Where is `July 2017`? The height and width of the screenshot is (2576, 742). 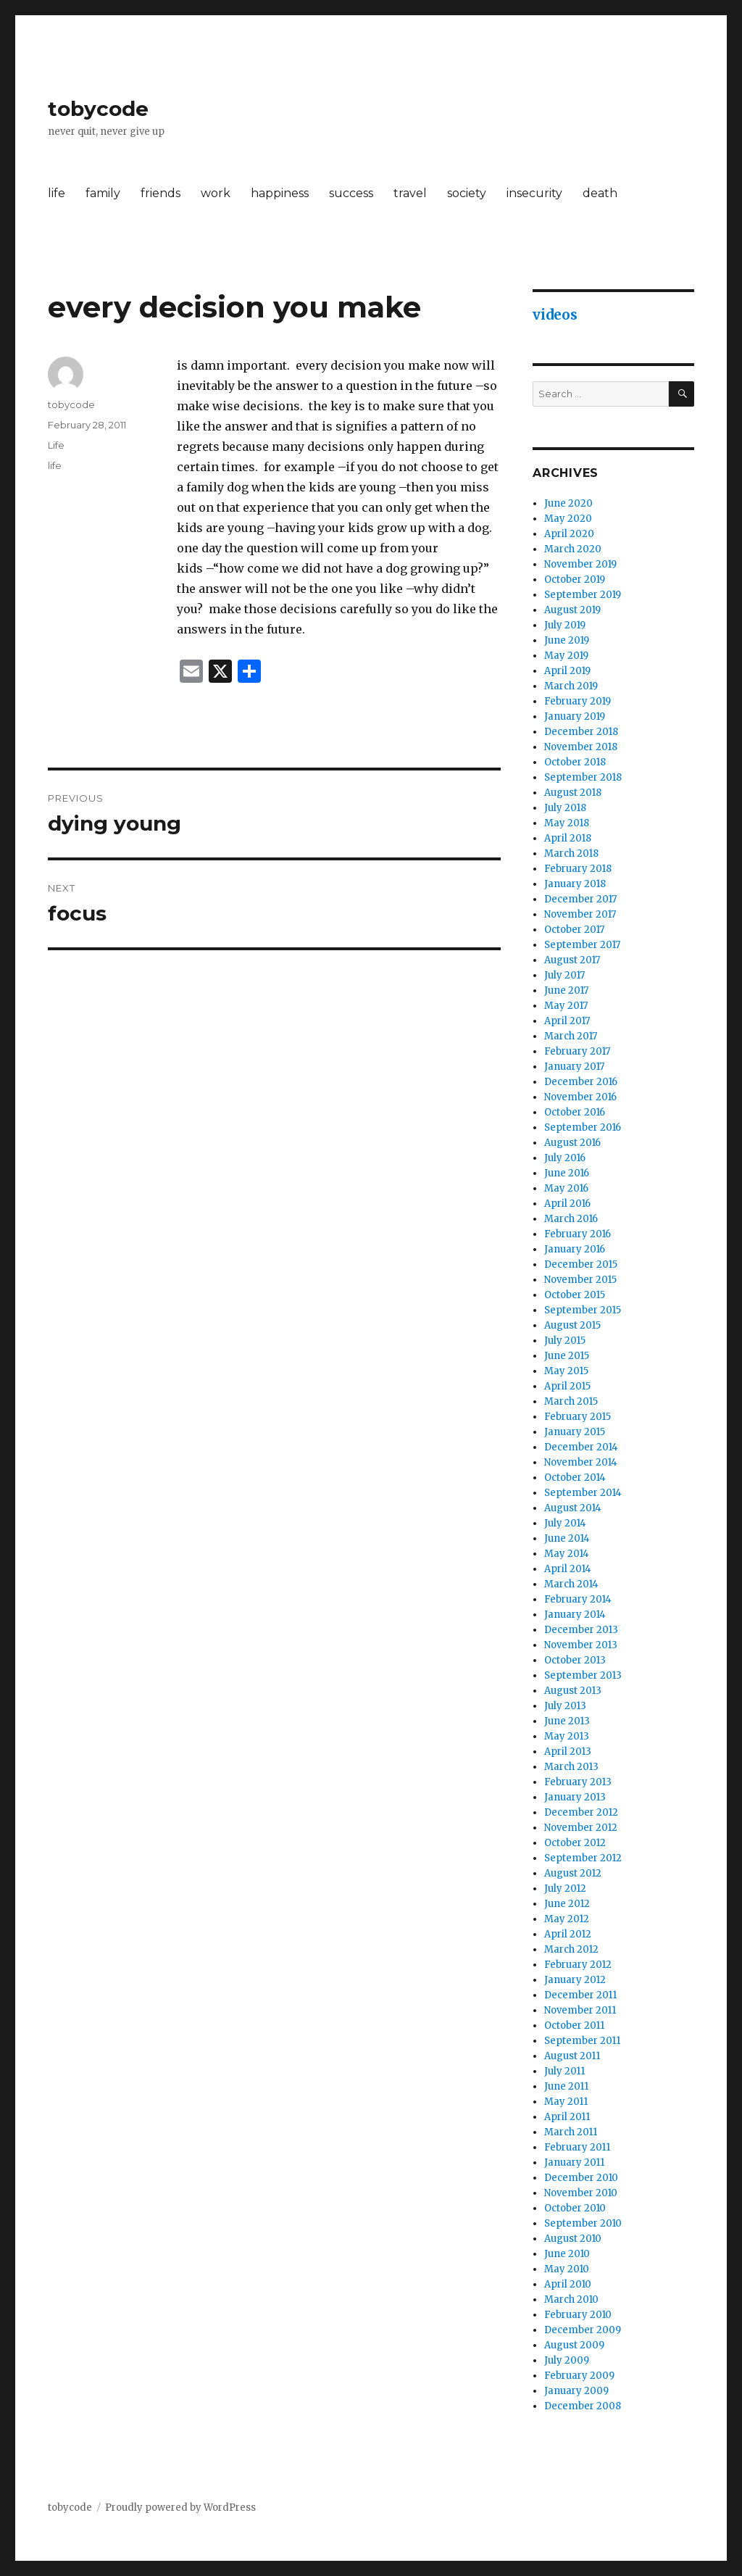
July 2017 is located at coordinates (564, 975).